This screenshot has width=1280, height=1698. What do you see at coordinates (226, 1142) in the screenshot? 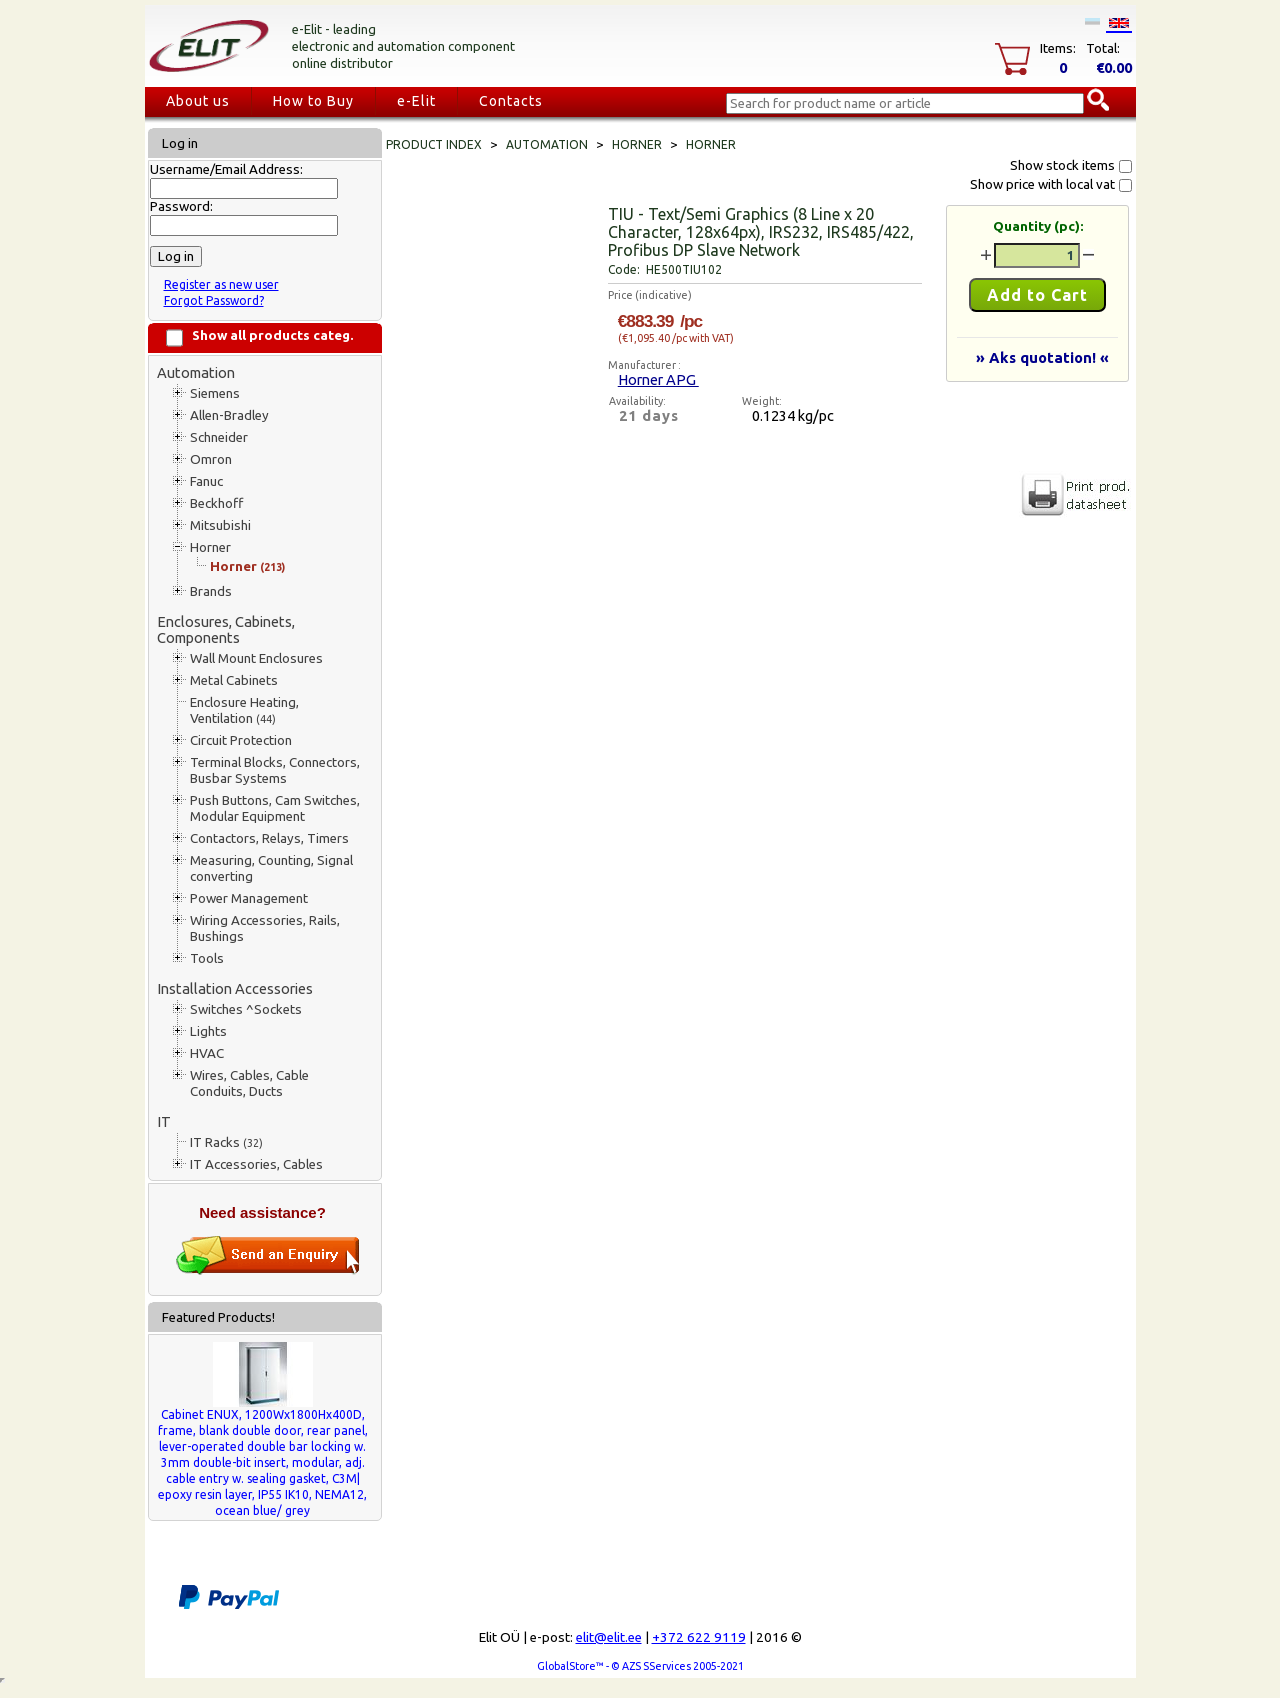
I see `IT Racks` at bounding box center [226, 1142].